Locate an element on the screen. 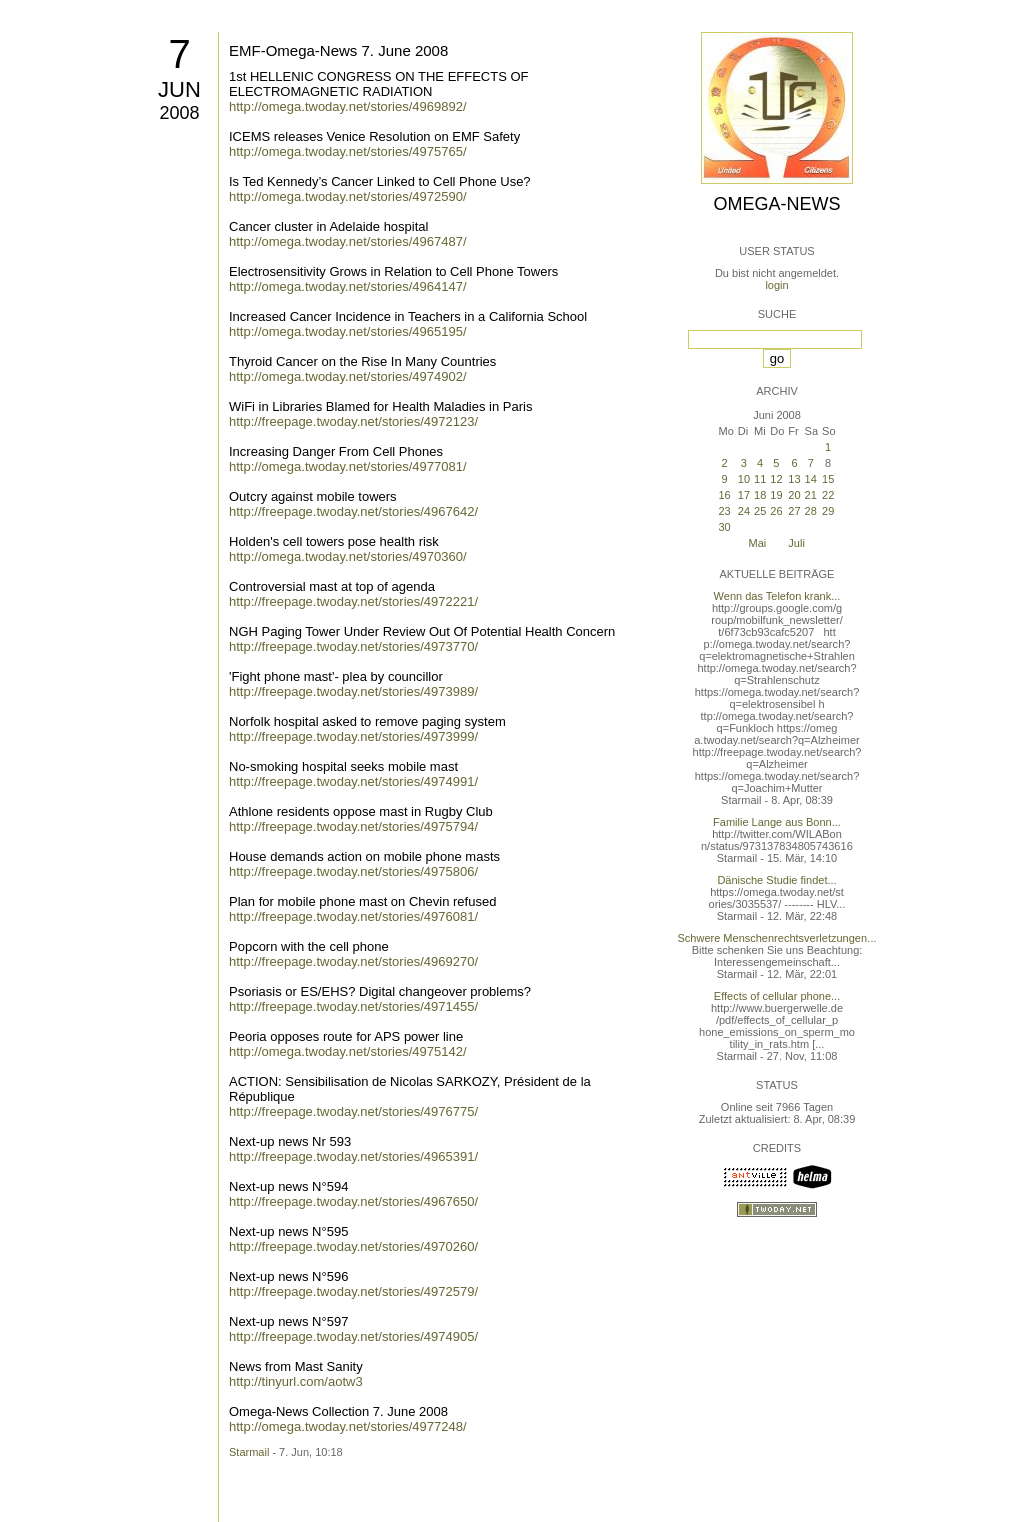 The image size is (1024, 1522). Wenn das Telefon krank... is located at coordinates (777, 596).